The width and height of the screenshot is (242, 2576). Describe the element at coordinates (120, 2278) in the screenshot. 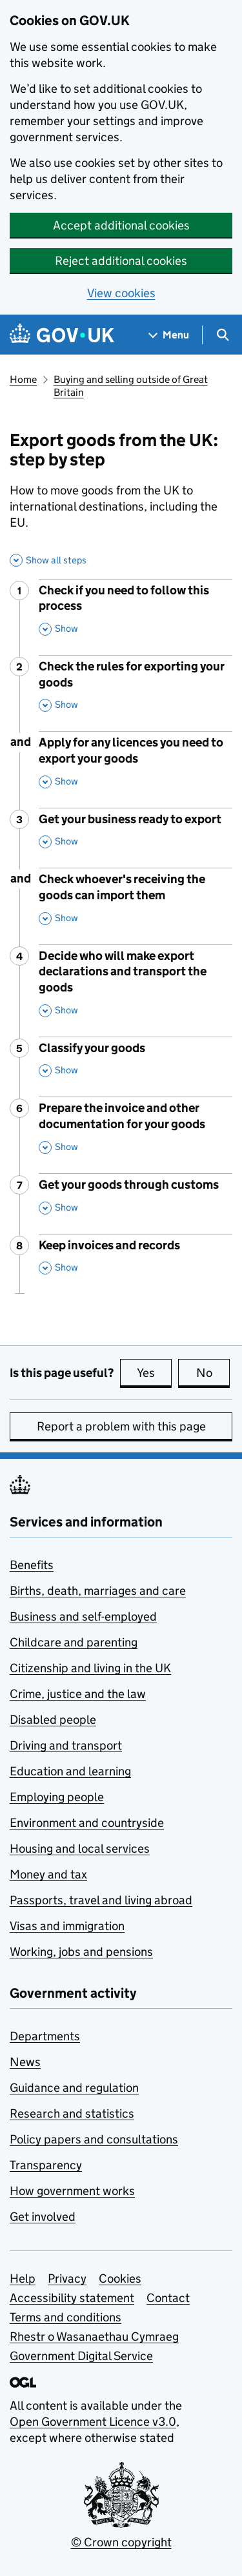

I see `Cookies` at that location.